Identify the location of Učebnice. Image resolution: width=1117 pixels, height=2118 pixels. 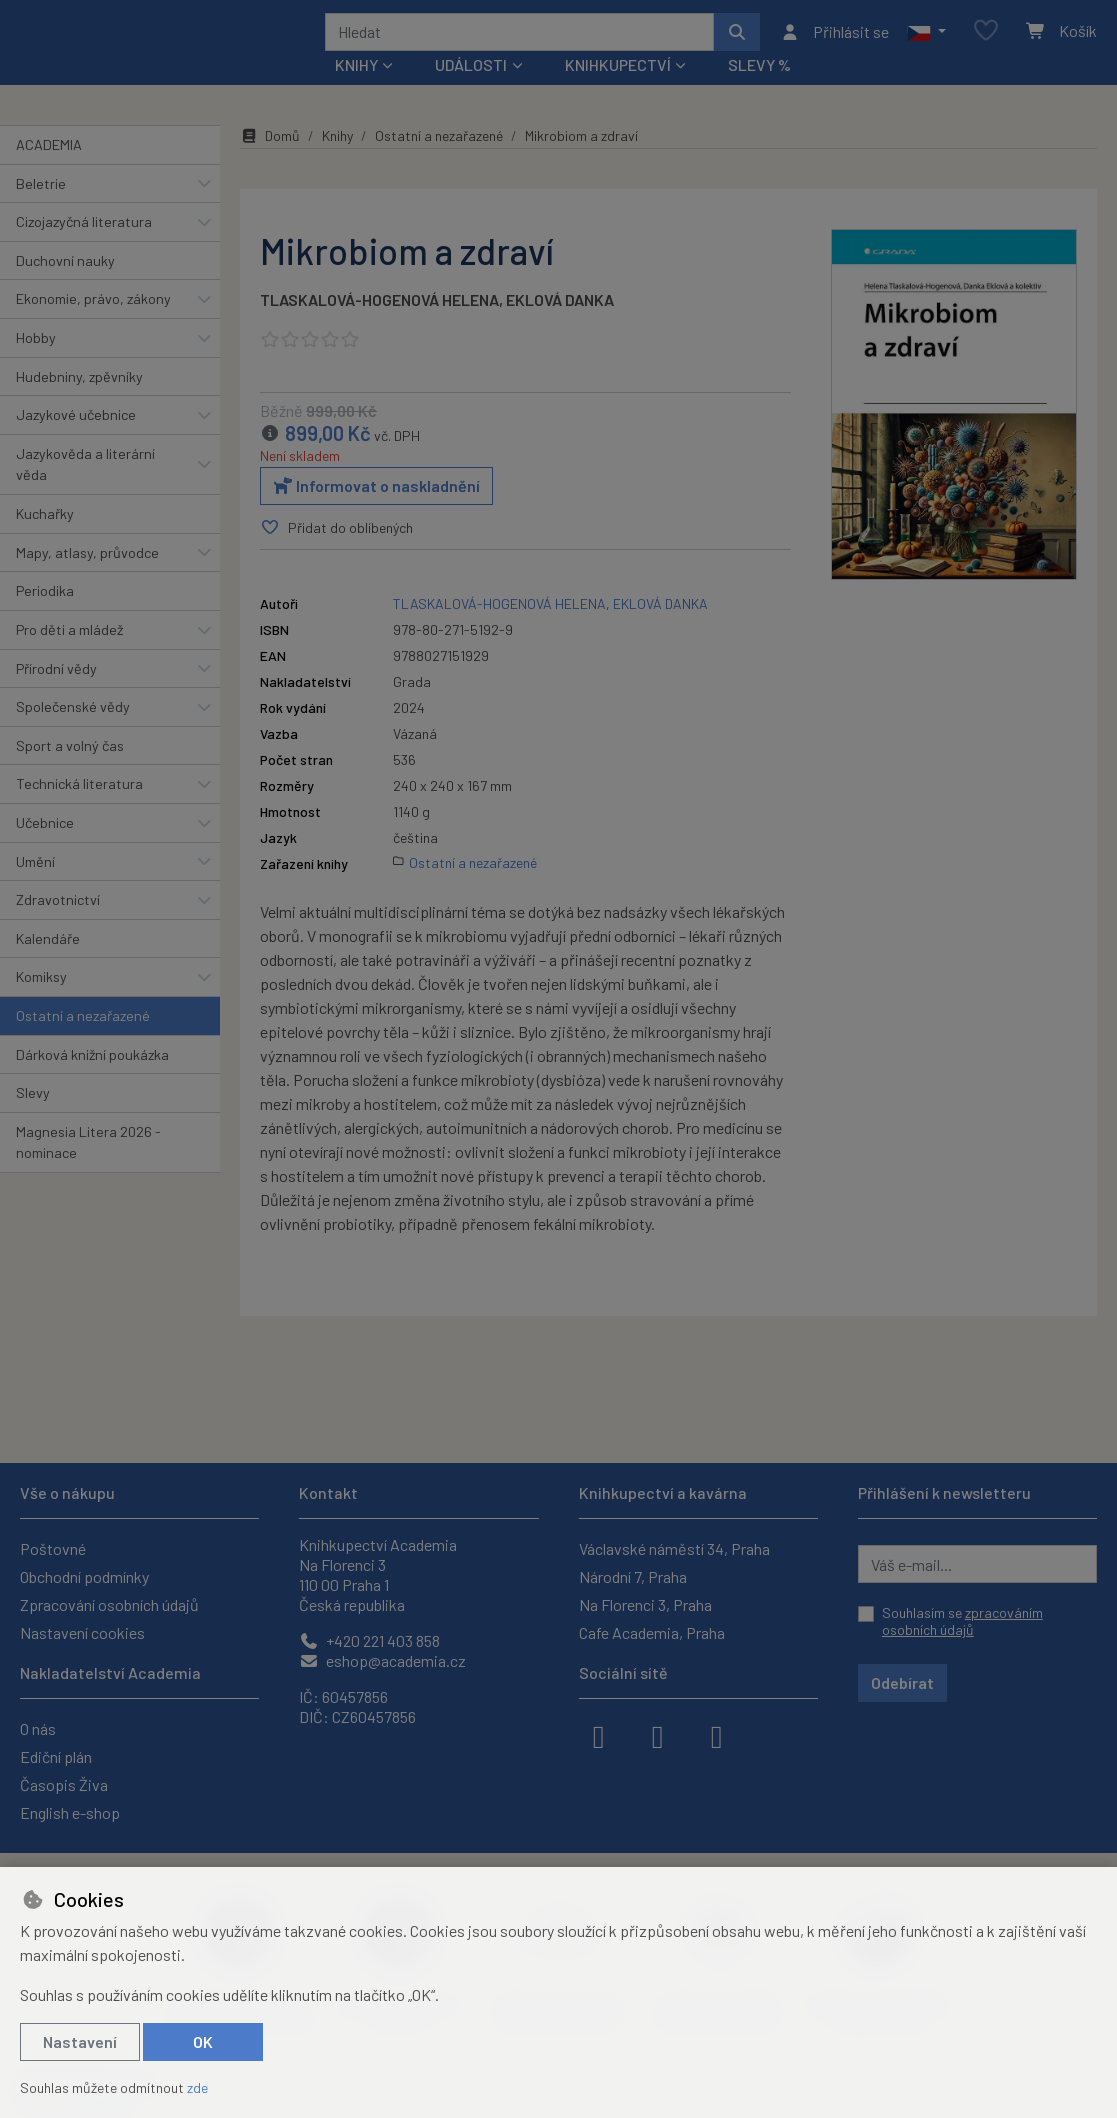
(45, 849).